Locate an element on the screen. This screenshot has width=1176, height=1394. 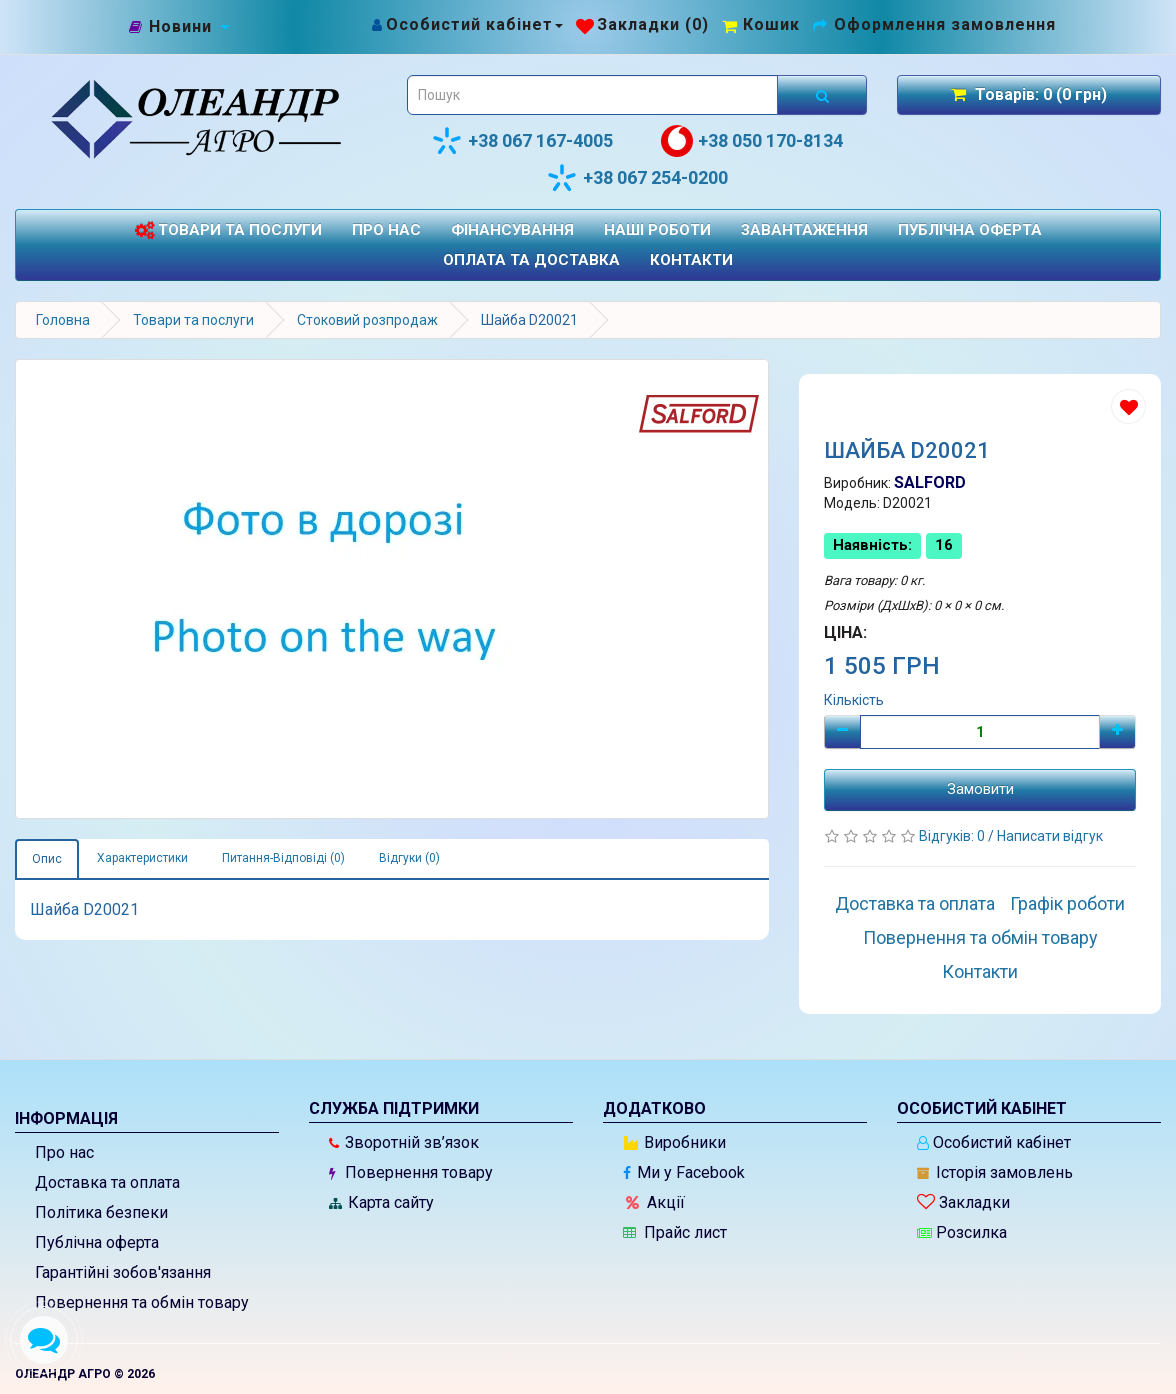
Фінансування is located at coordinates (512, 230).